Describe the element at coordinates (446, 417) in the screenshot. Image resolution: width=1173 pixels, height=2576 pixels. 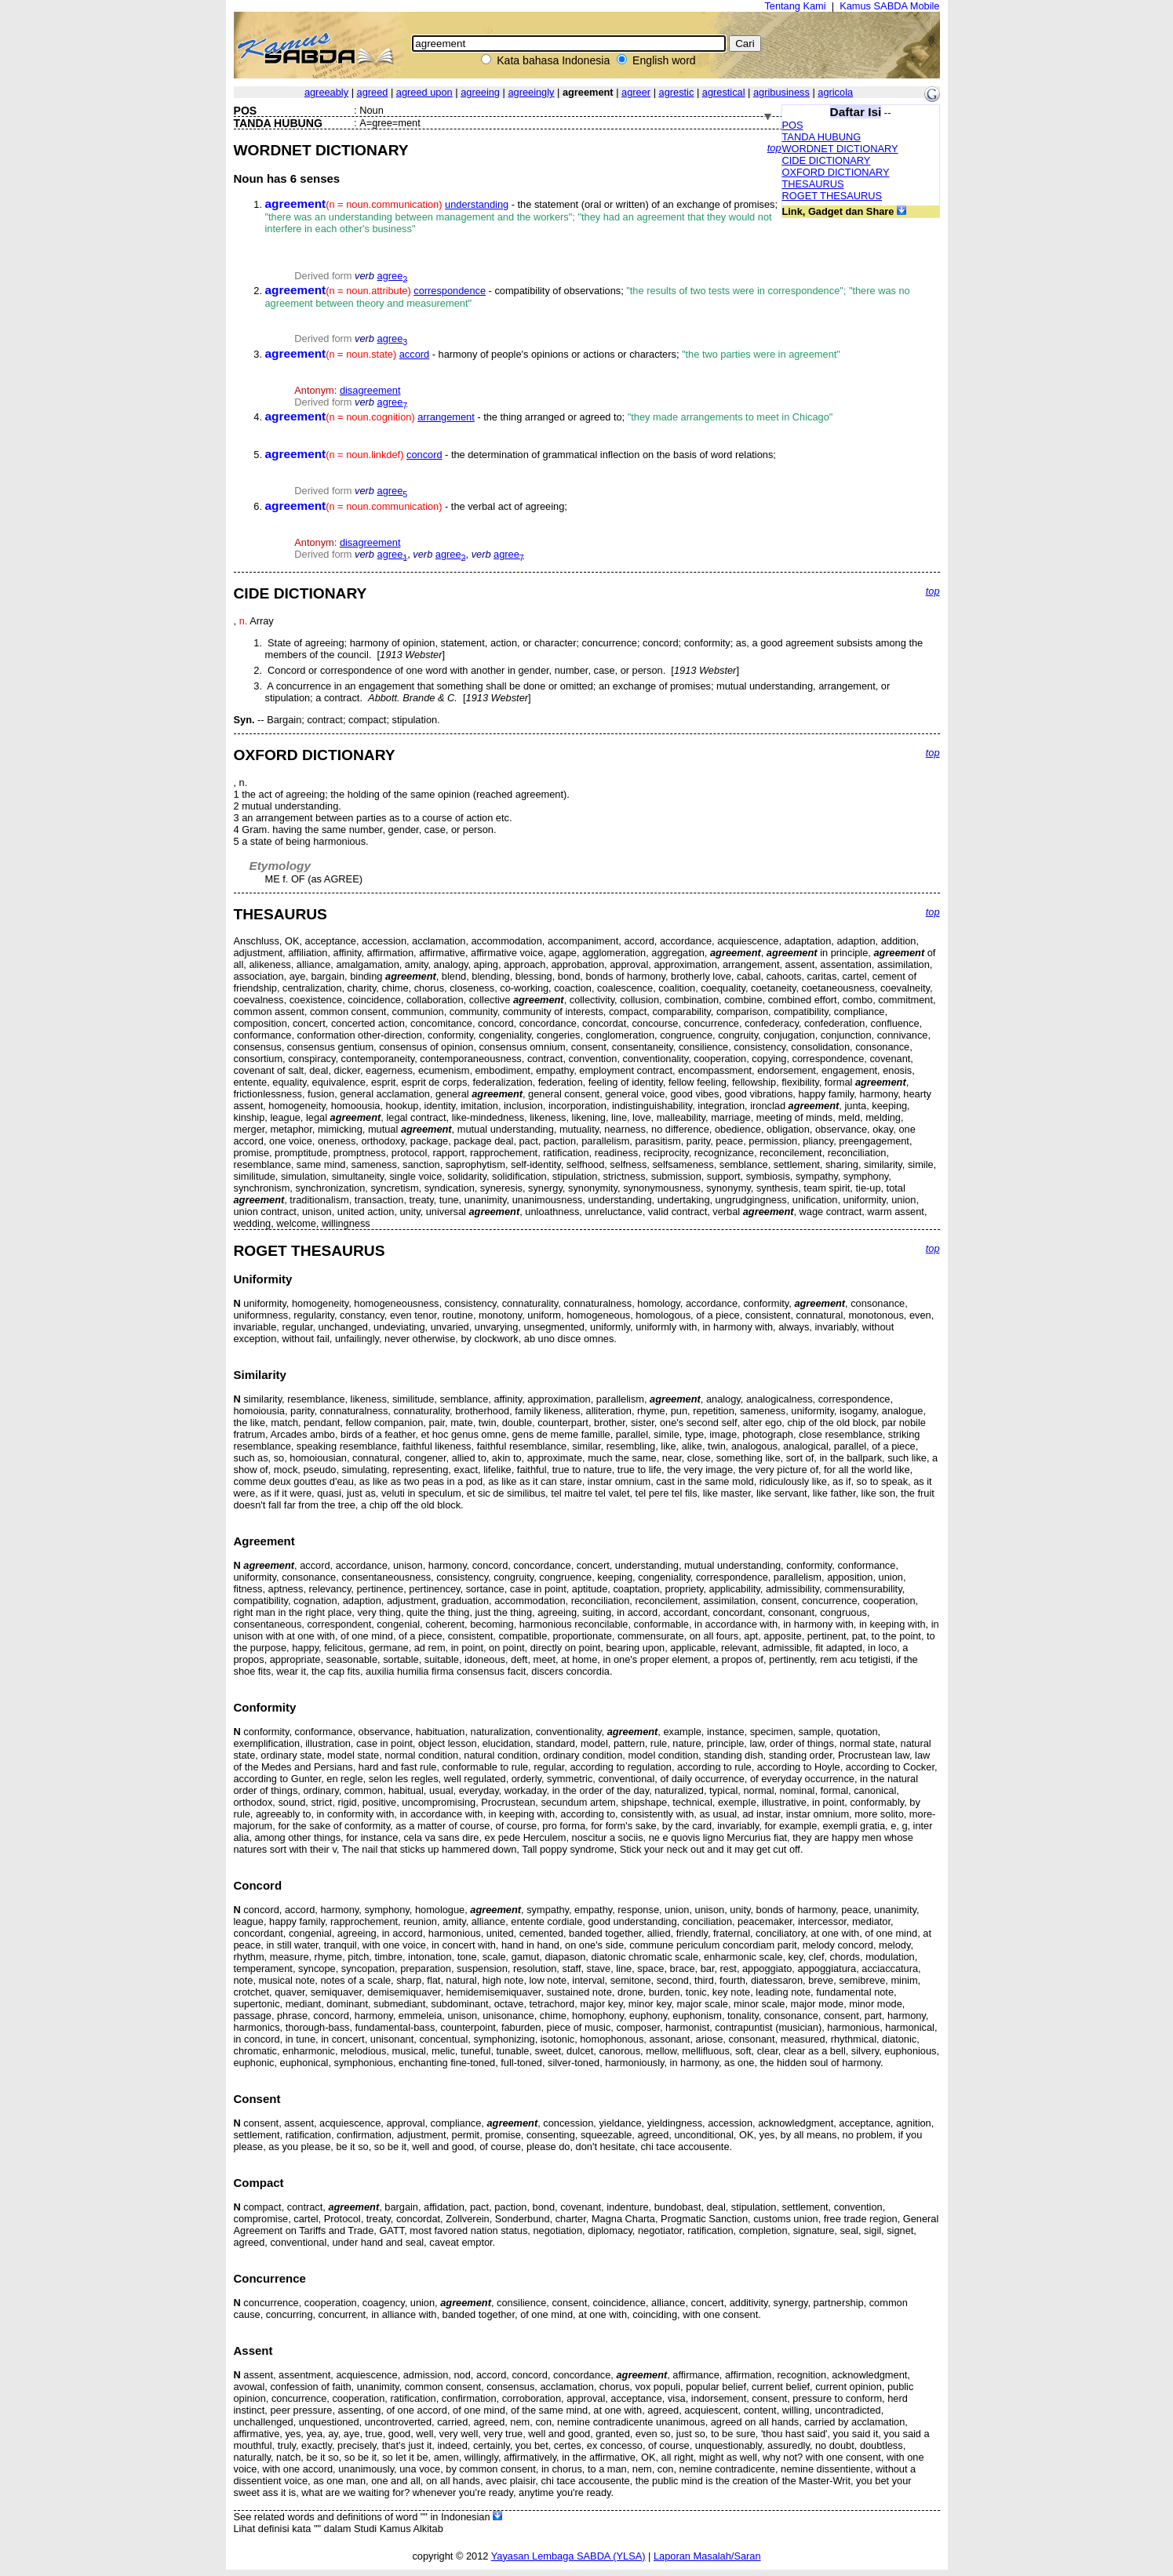
I see `arrangement` at that location.